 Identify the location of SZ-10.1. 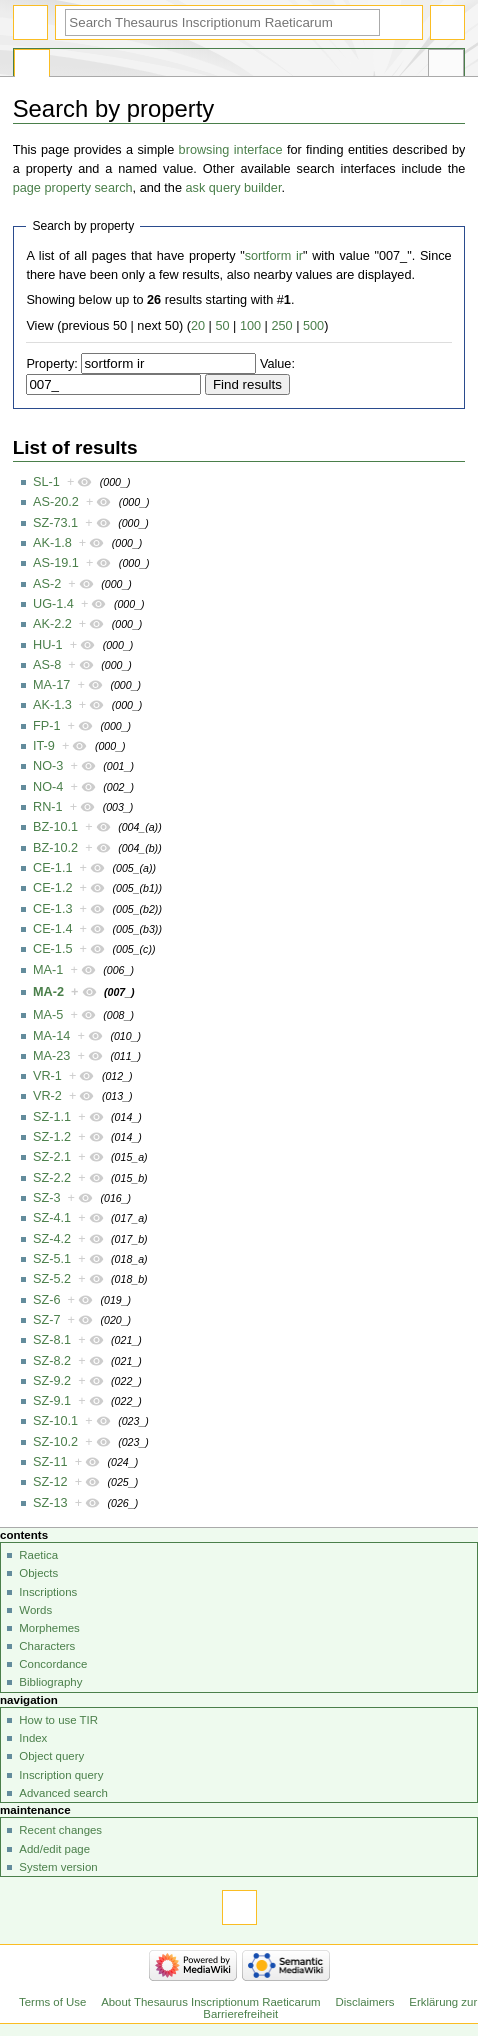
(55, 1421).